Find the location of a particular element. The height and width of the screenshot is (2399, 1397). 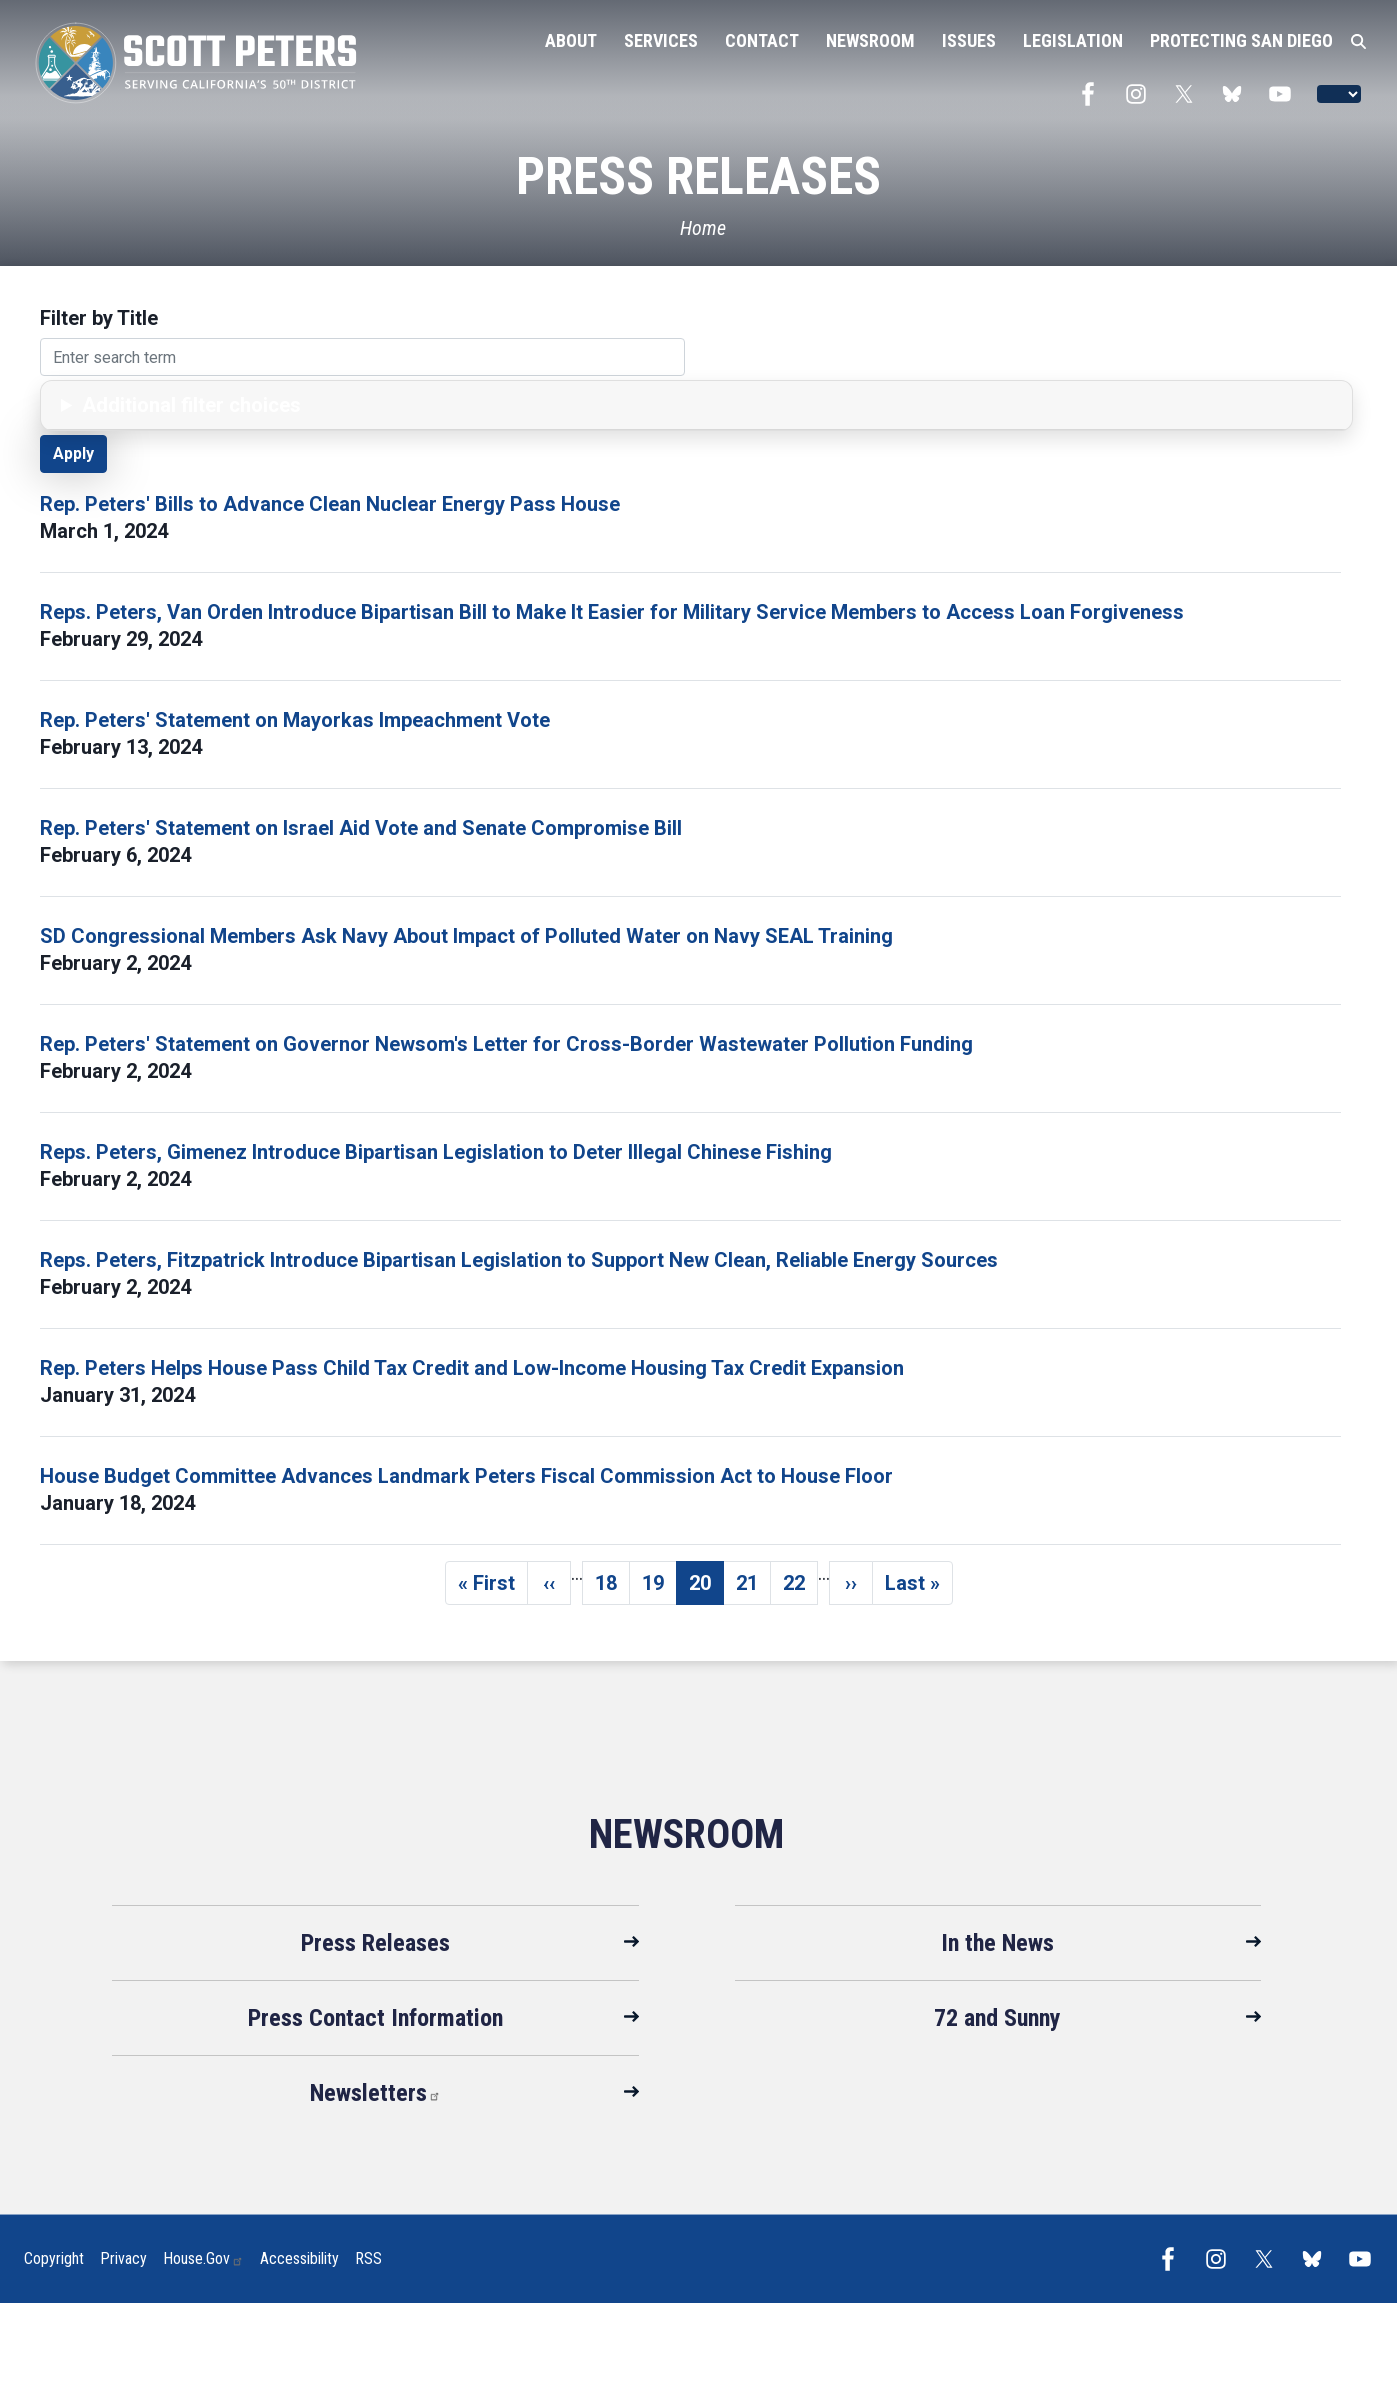

18 is located at coordinates (612, 1588).